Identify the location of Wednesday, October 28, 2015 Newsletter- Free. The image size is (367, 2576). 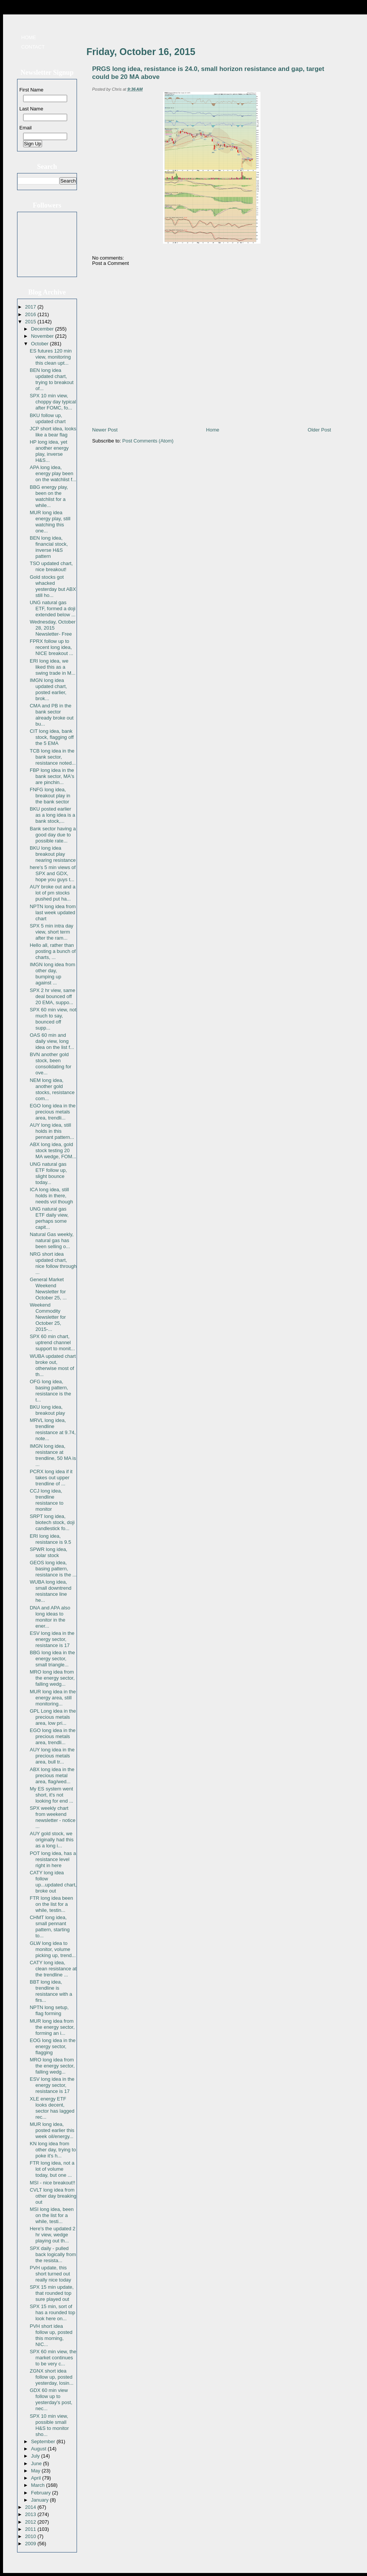
(52, 628).